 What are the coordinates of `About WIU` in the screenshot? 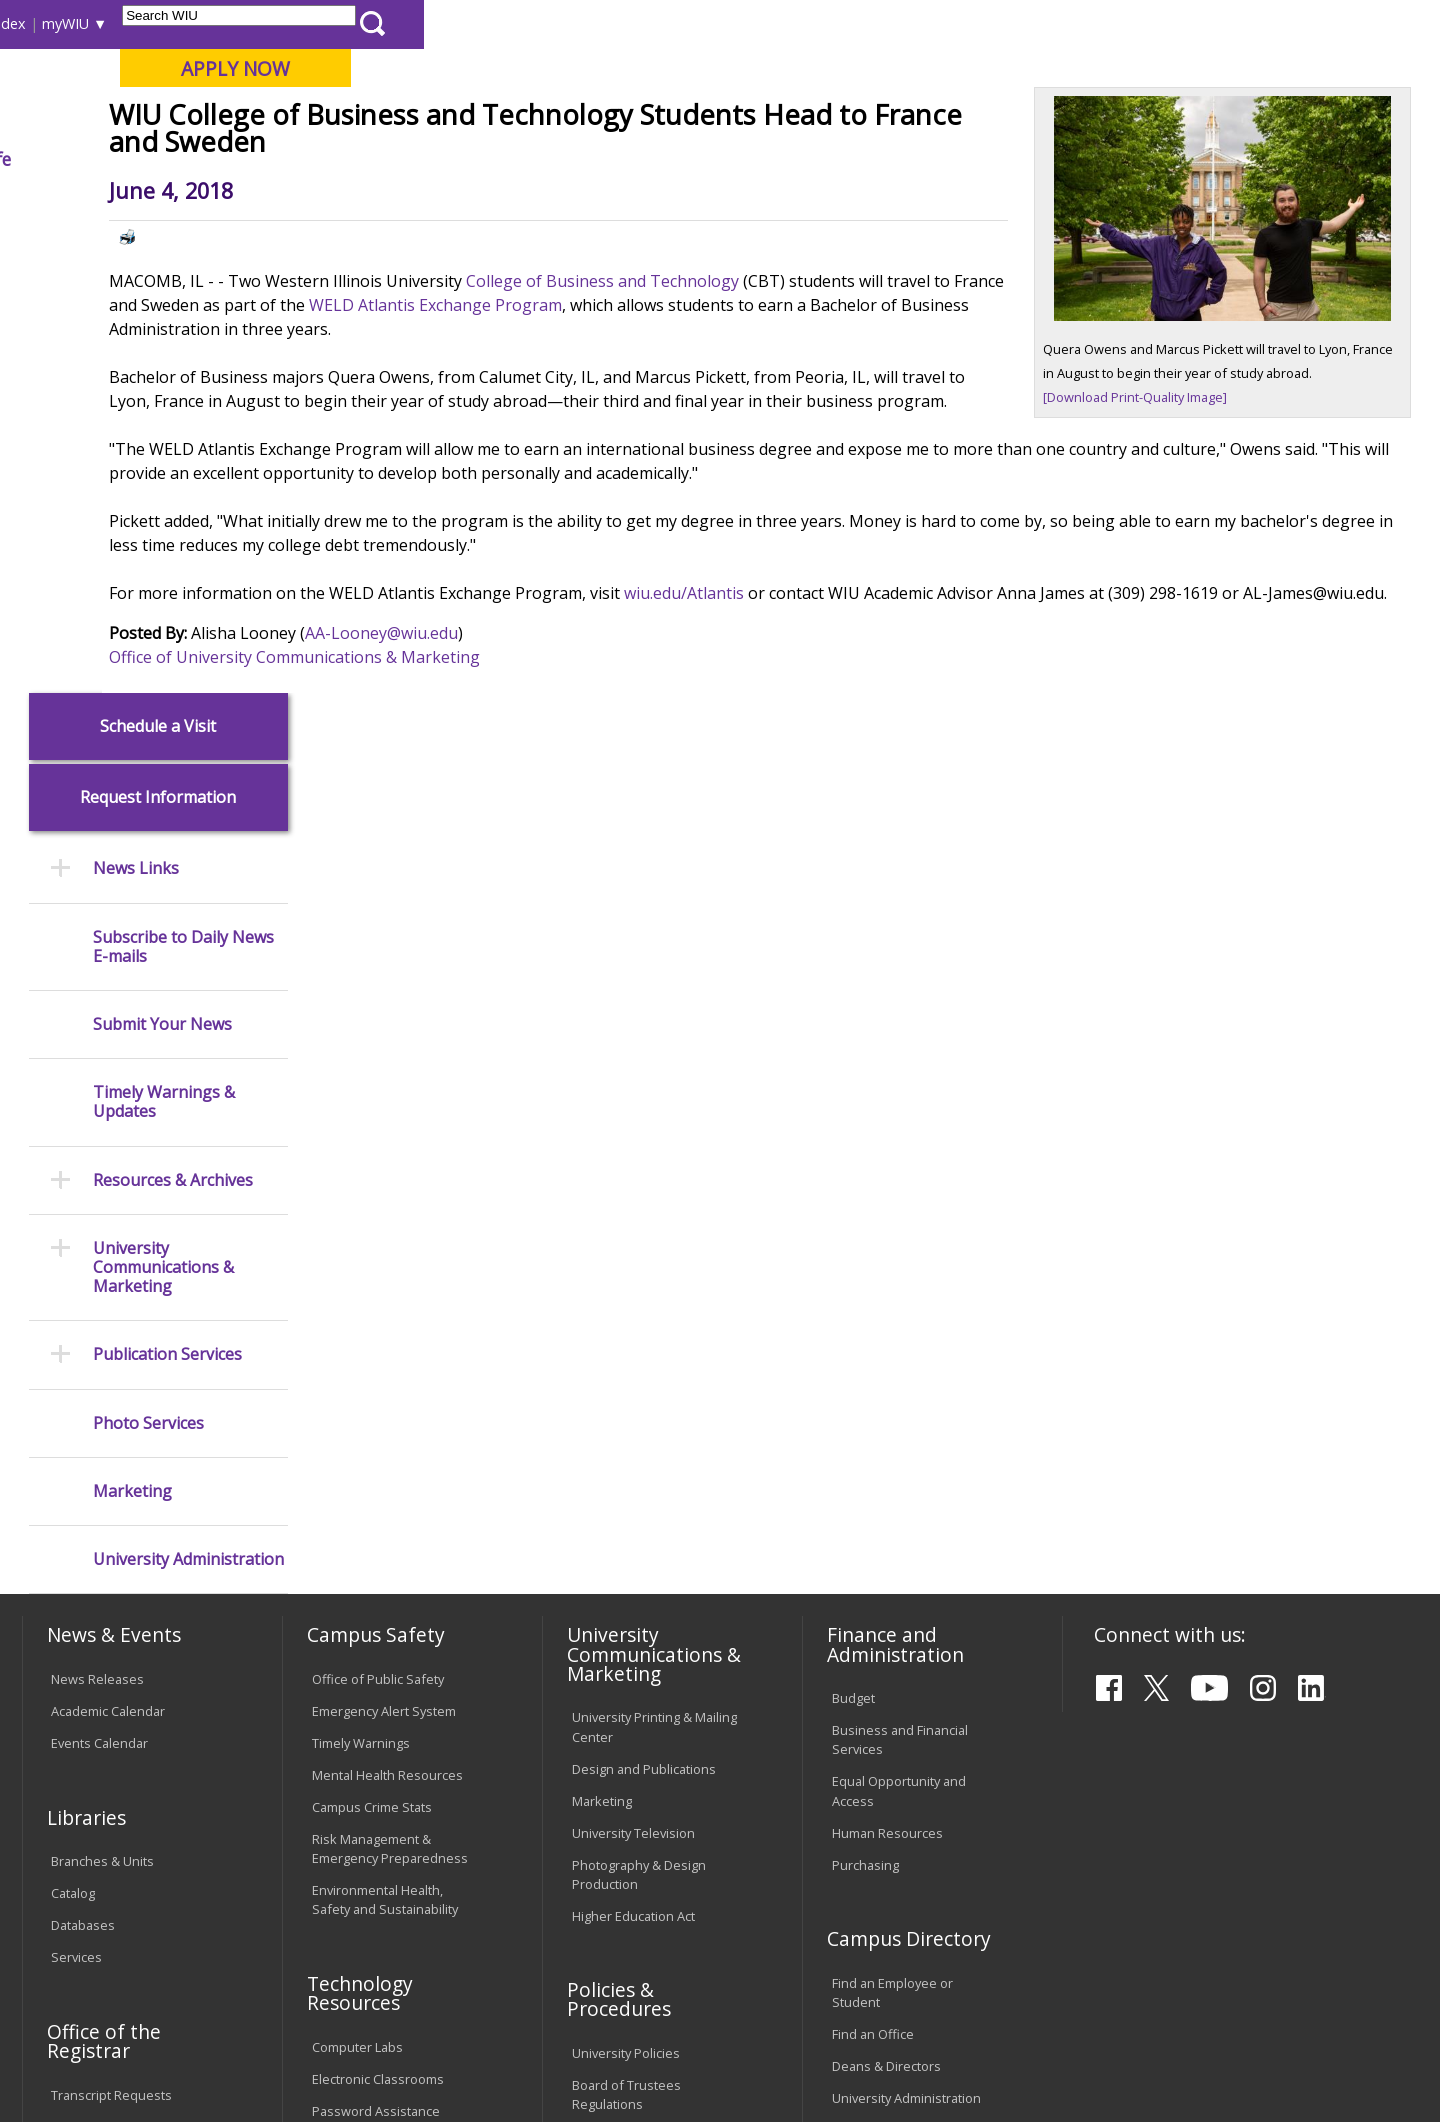 It's located at (162, 159).